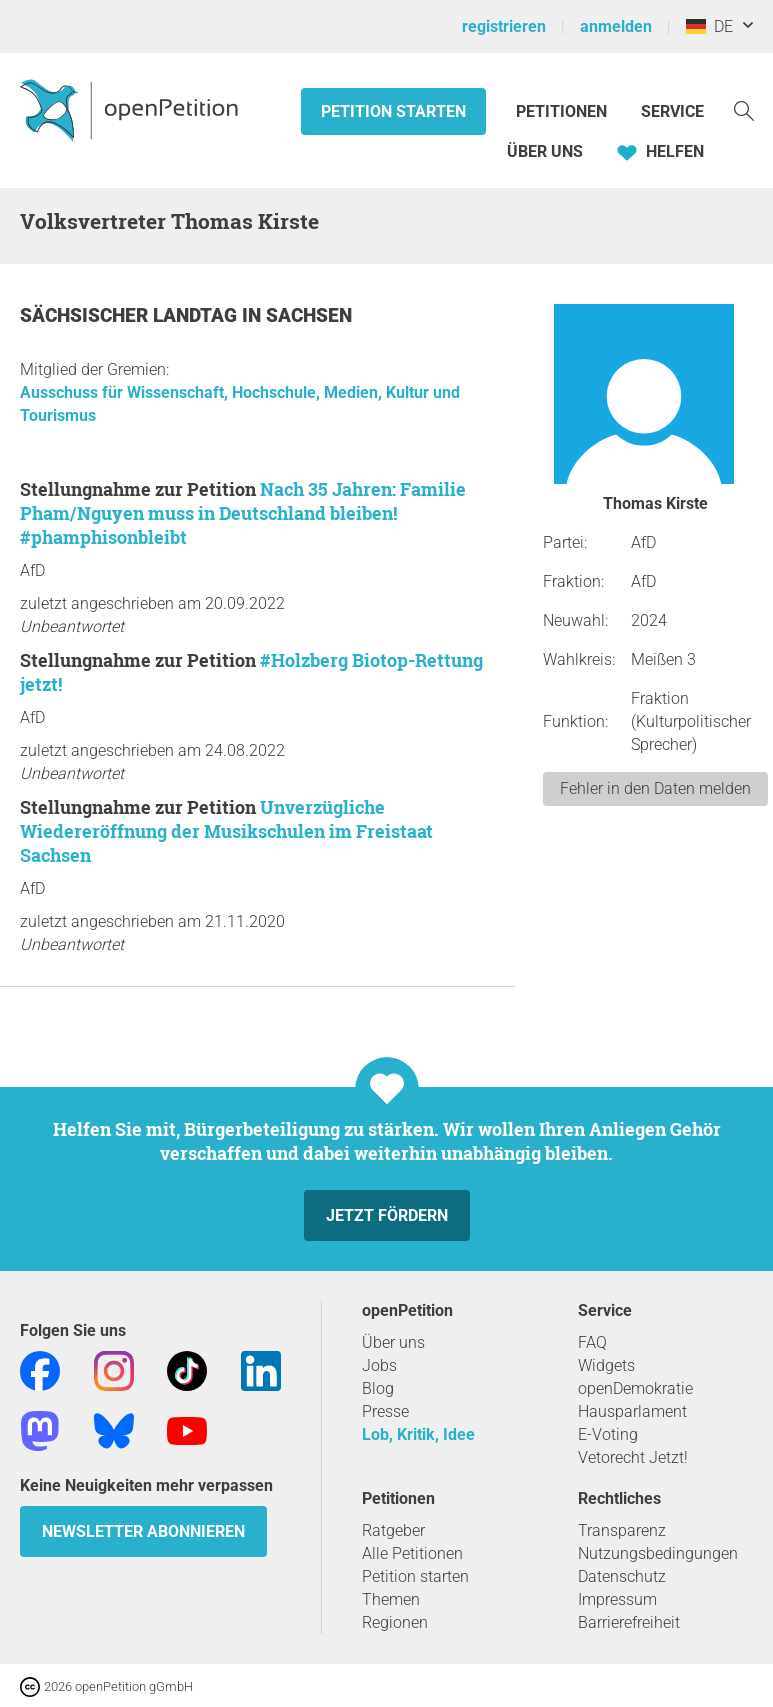 This screenshot has width=773, height=1707. What do you see at coordinates (243, 513) in the screenshot?
I see `Nach 35 Jahren: Familie Pham/Nguyen muss in Deutschland bleiben! #‎phamphisonbleibt` at bounding box center [243, 513].